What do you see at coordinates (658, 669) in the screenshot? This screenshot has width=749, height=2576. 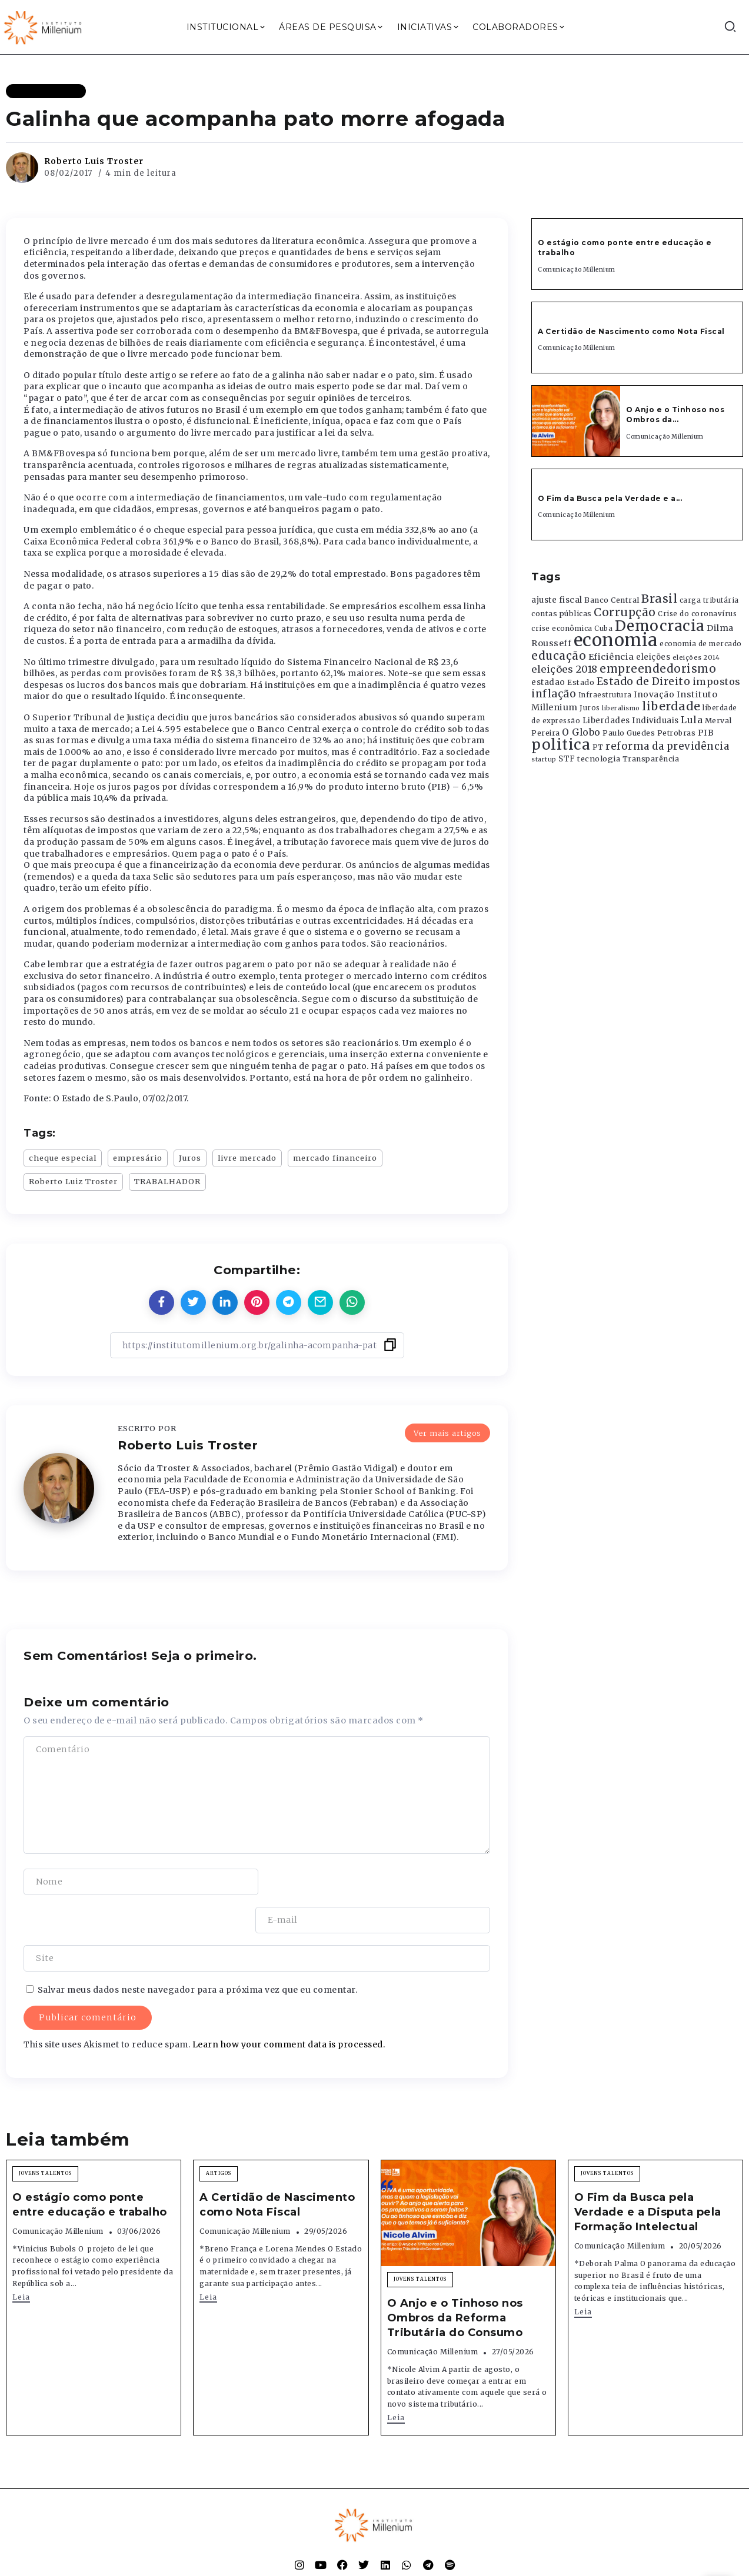 I see `empreendedorismo [empreendedorismo (1.052 itens)]` at bounding box center [658, 669].